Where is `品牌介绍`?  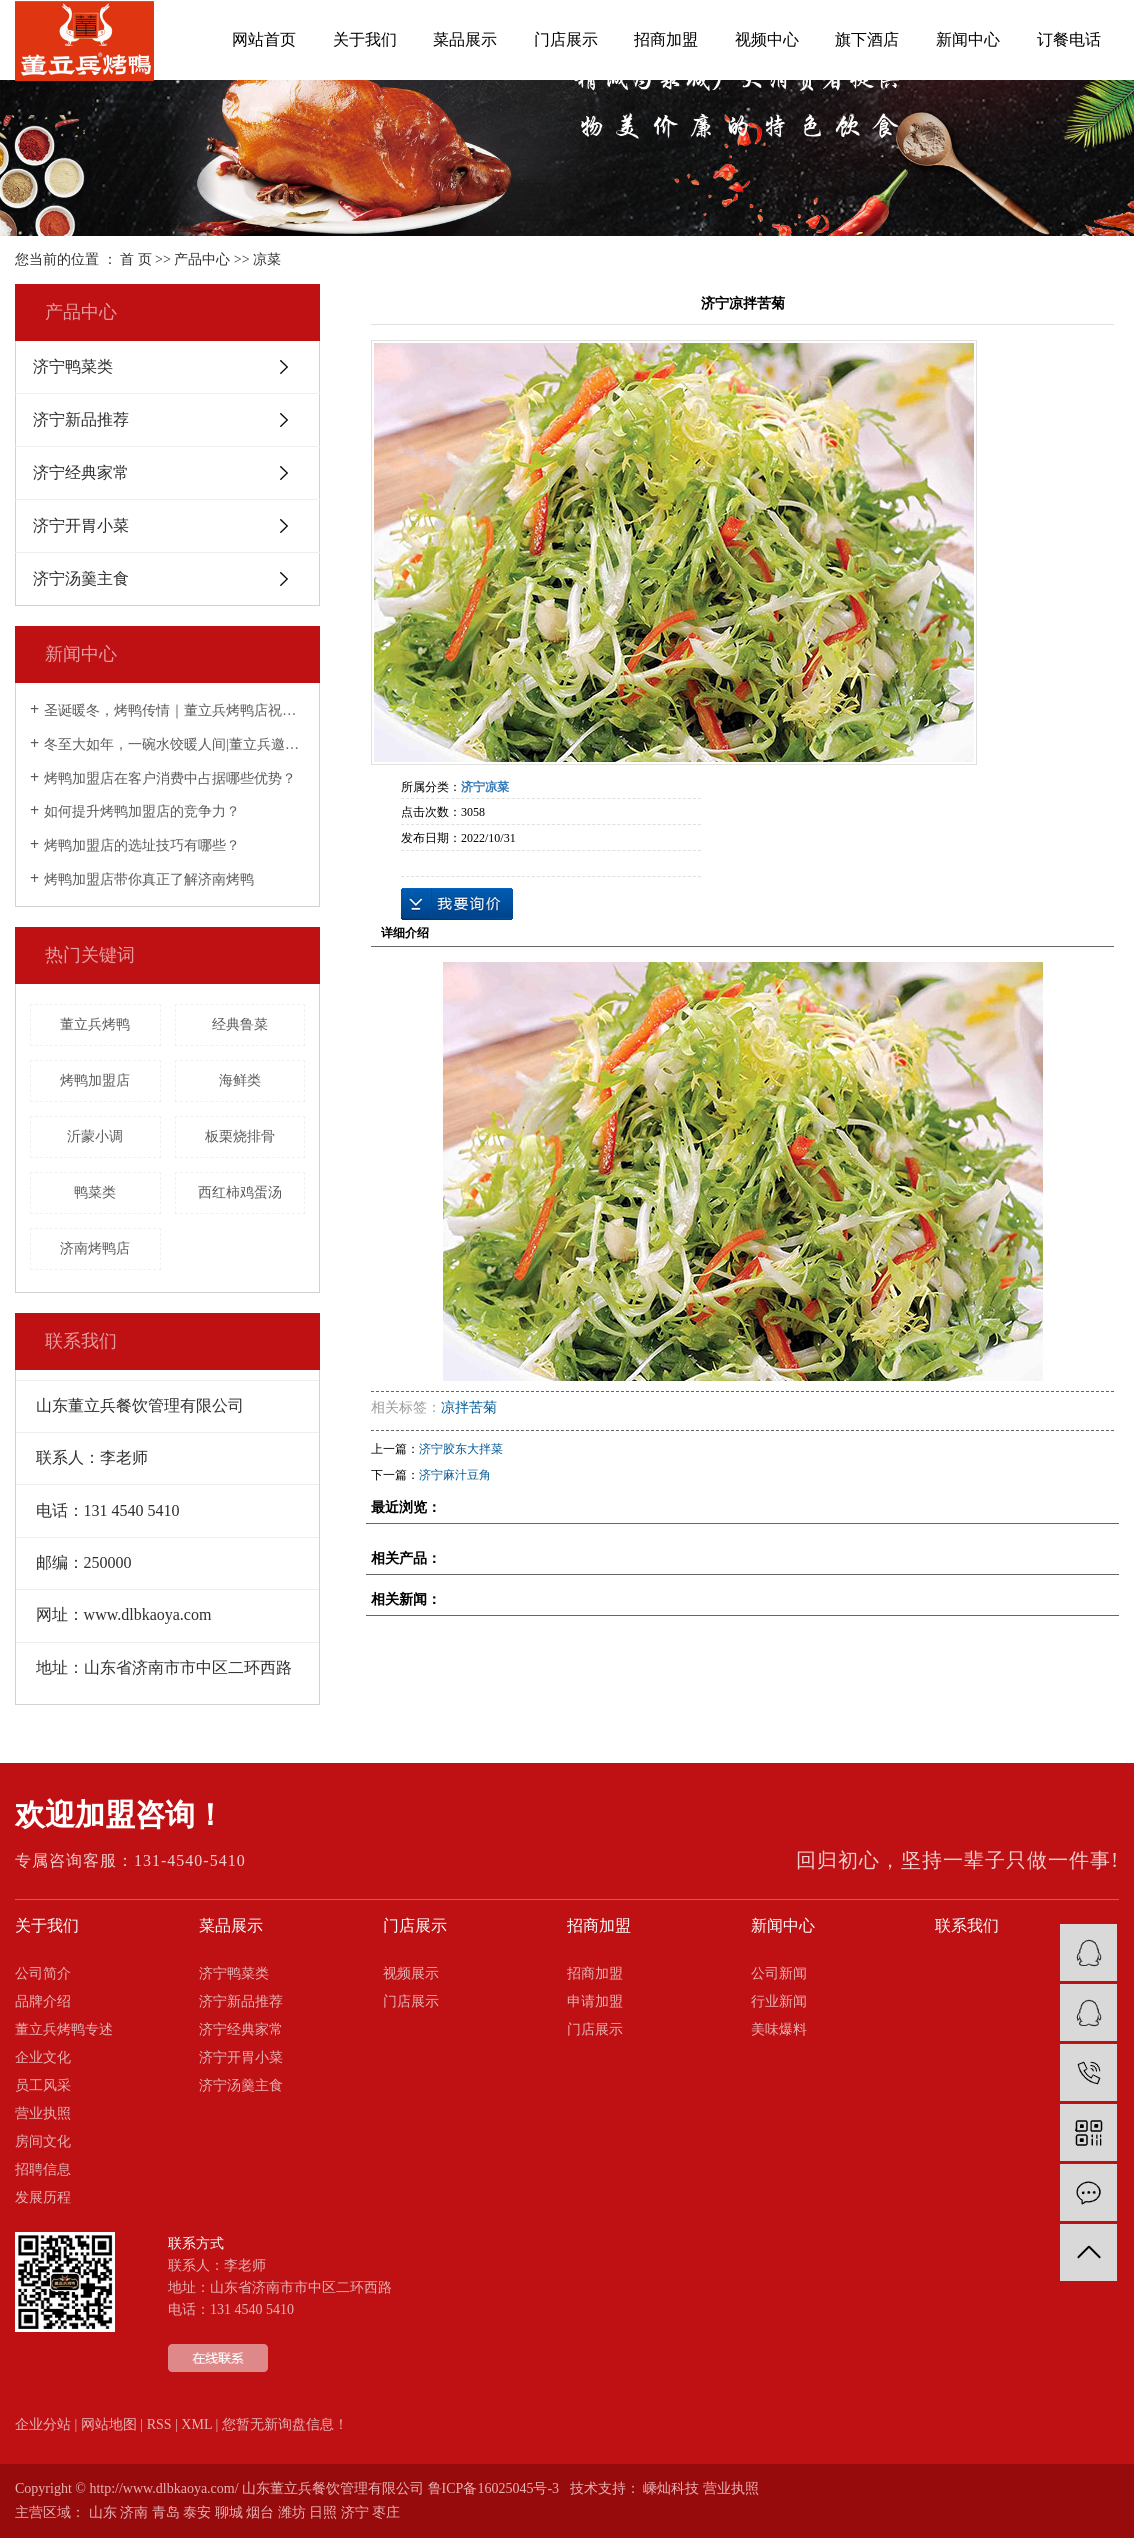 品牌介绍 is located at coordinates (43, 2001).